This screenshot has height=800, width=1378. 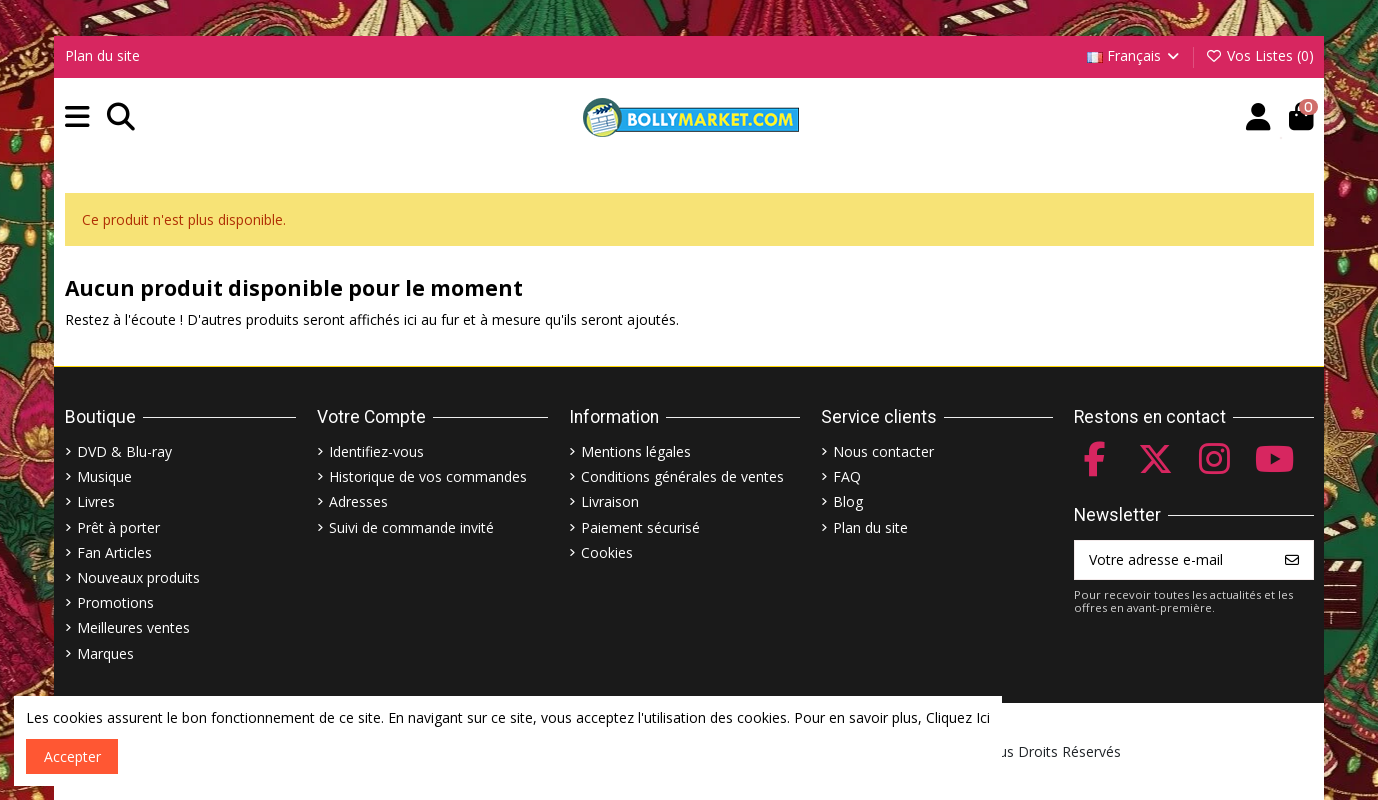 What do you see at coordinates (358, 501) in the screenshot?
I see `Adresses` at bounding box center [358, 501].